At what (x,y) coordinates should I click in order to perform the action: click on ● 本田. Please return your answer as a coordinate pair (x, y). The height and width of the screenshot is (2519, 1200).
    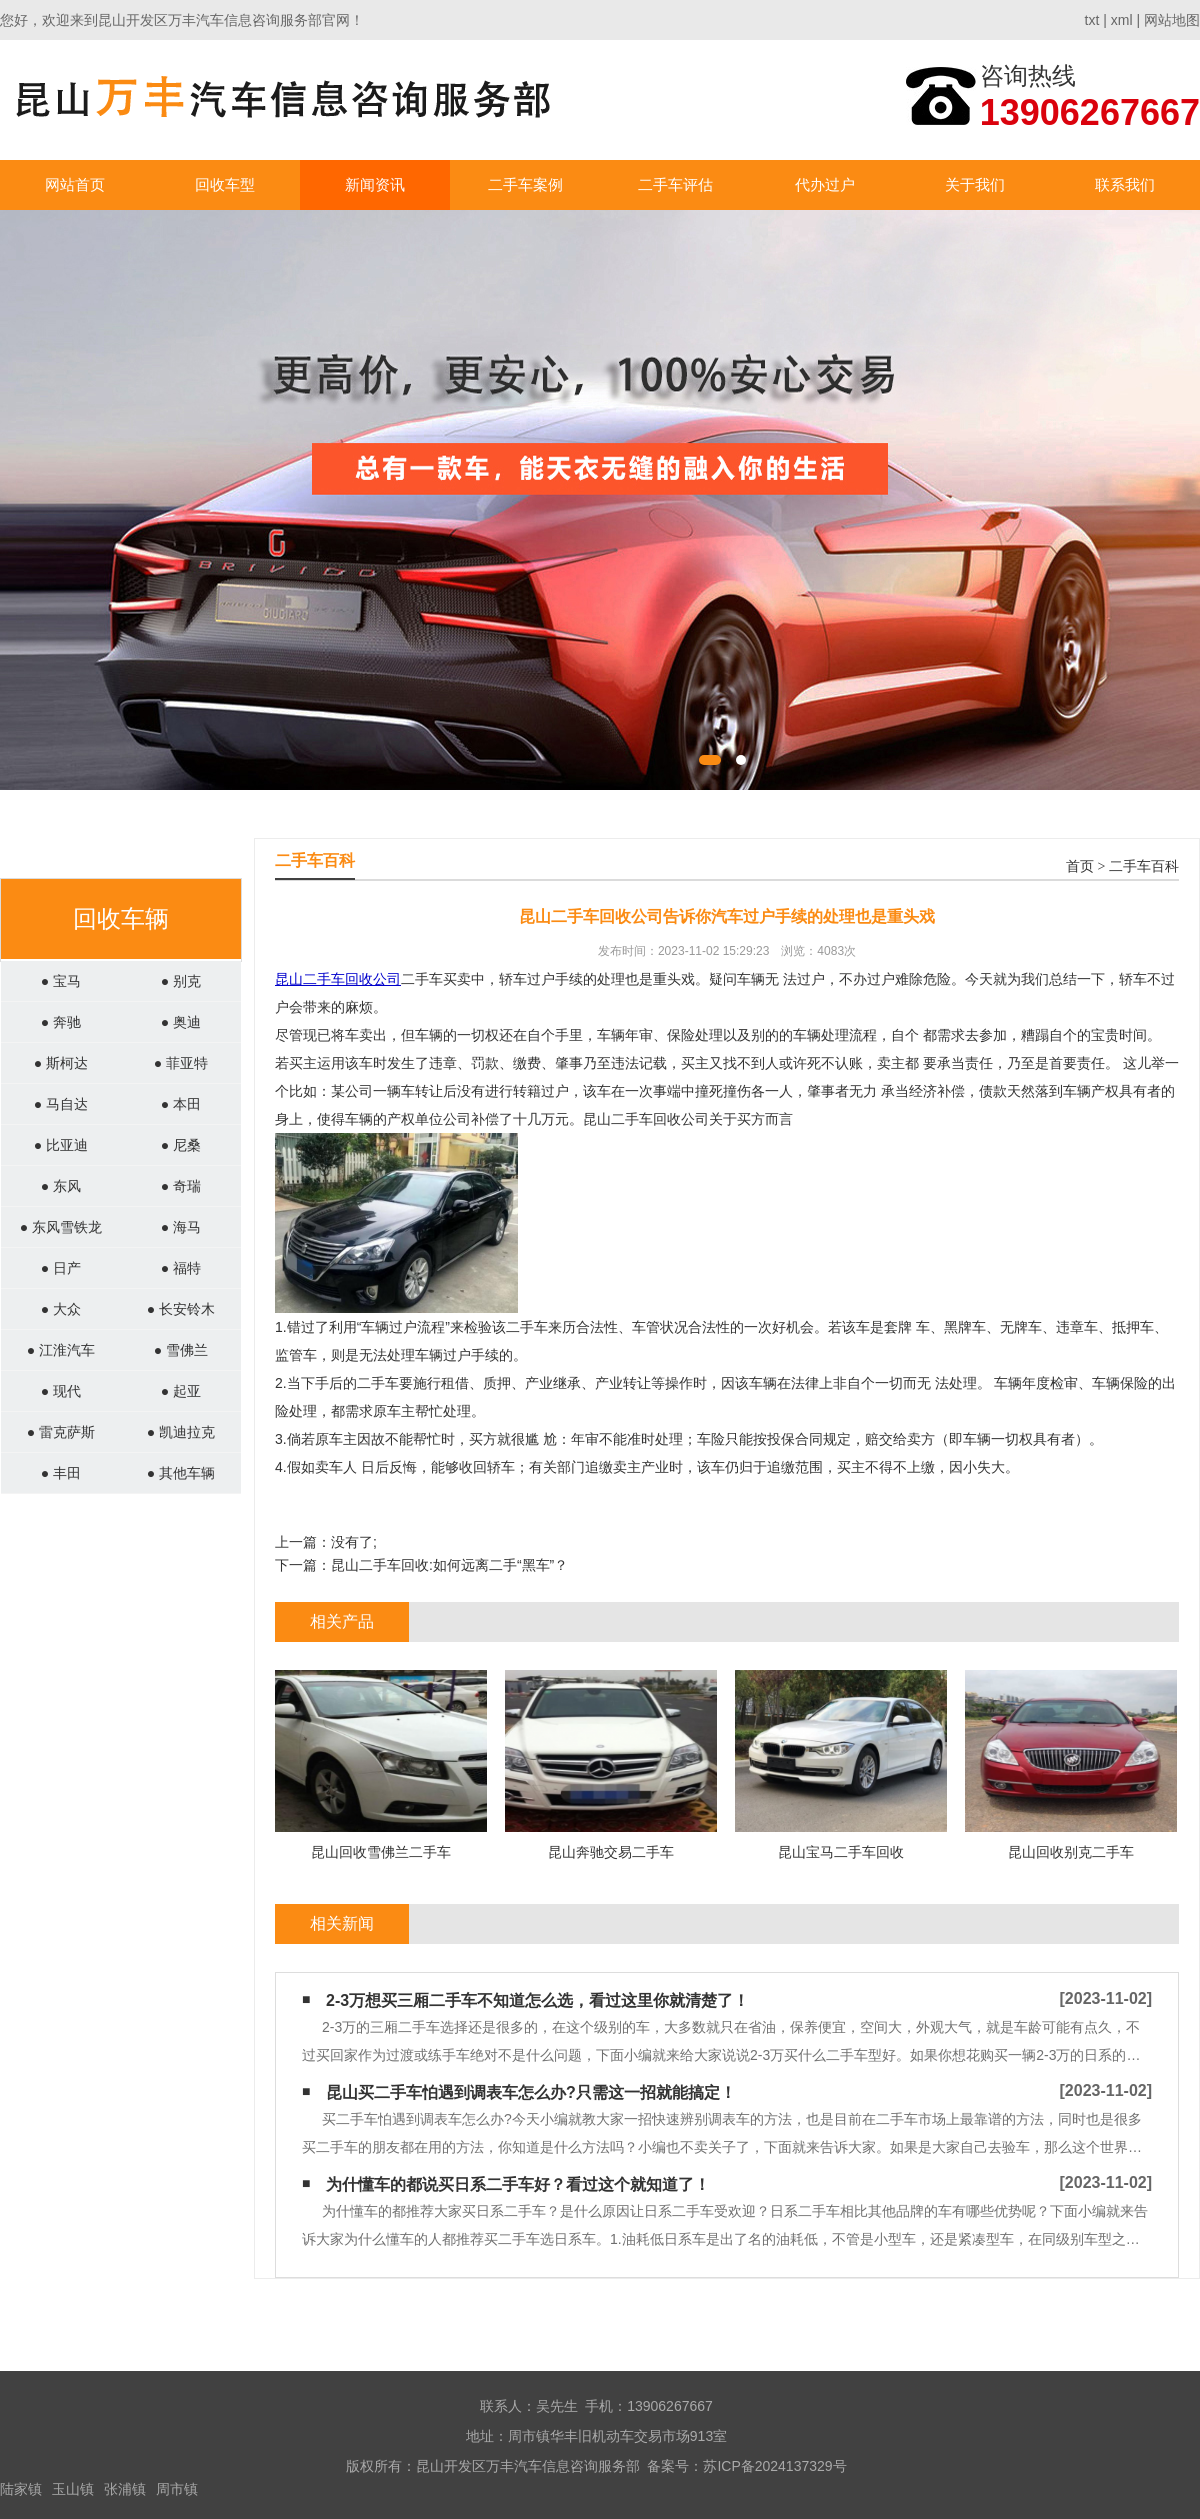
    Looking at the image, I should click on (181, 1104).